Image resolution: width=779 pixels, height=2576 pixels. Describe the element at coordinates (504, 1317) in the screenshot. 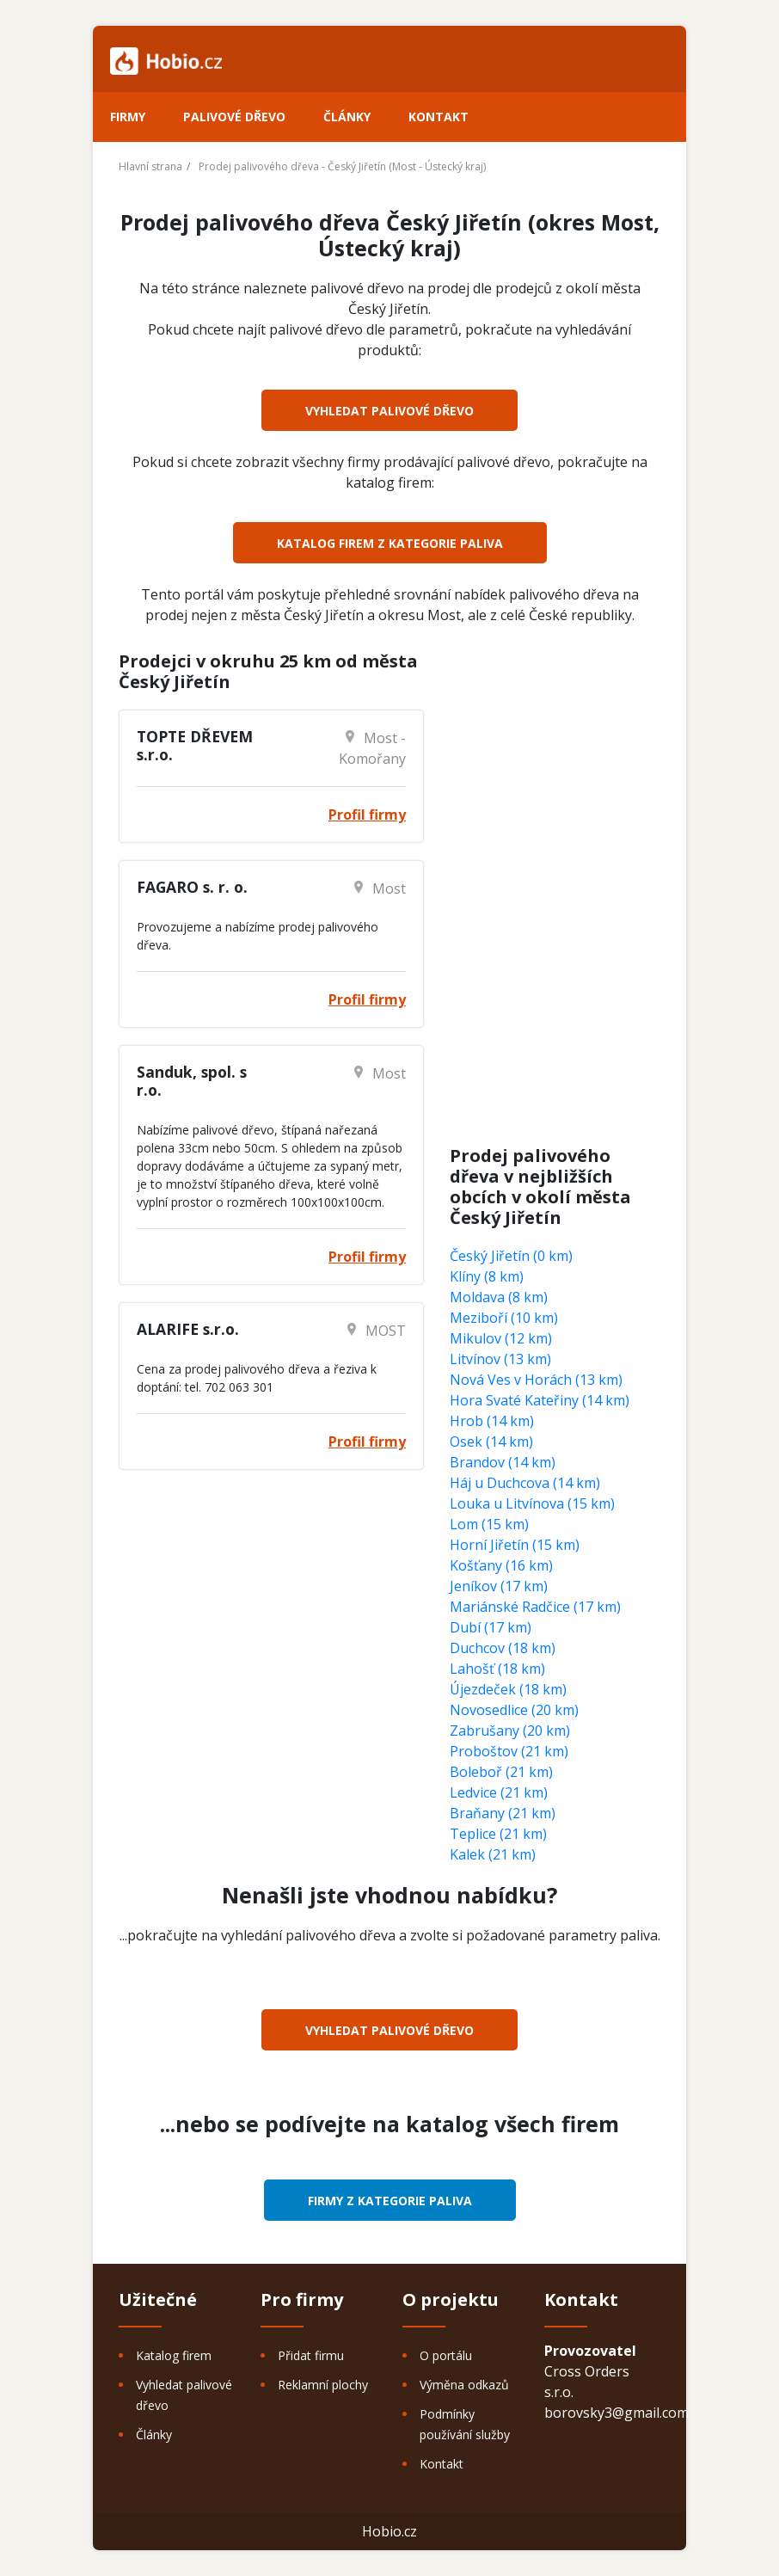

I see `Meziboří (10 km)` at that location.